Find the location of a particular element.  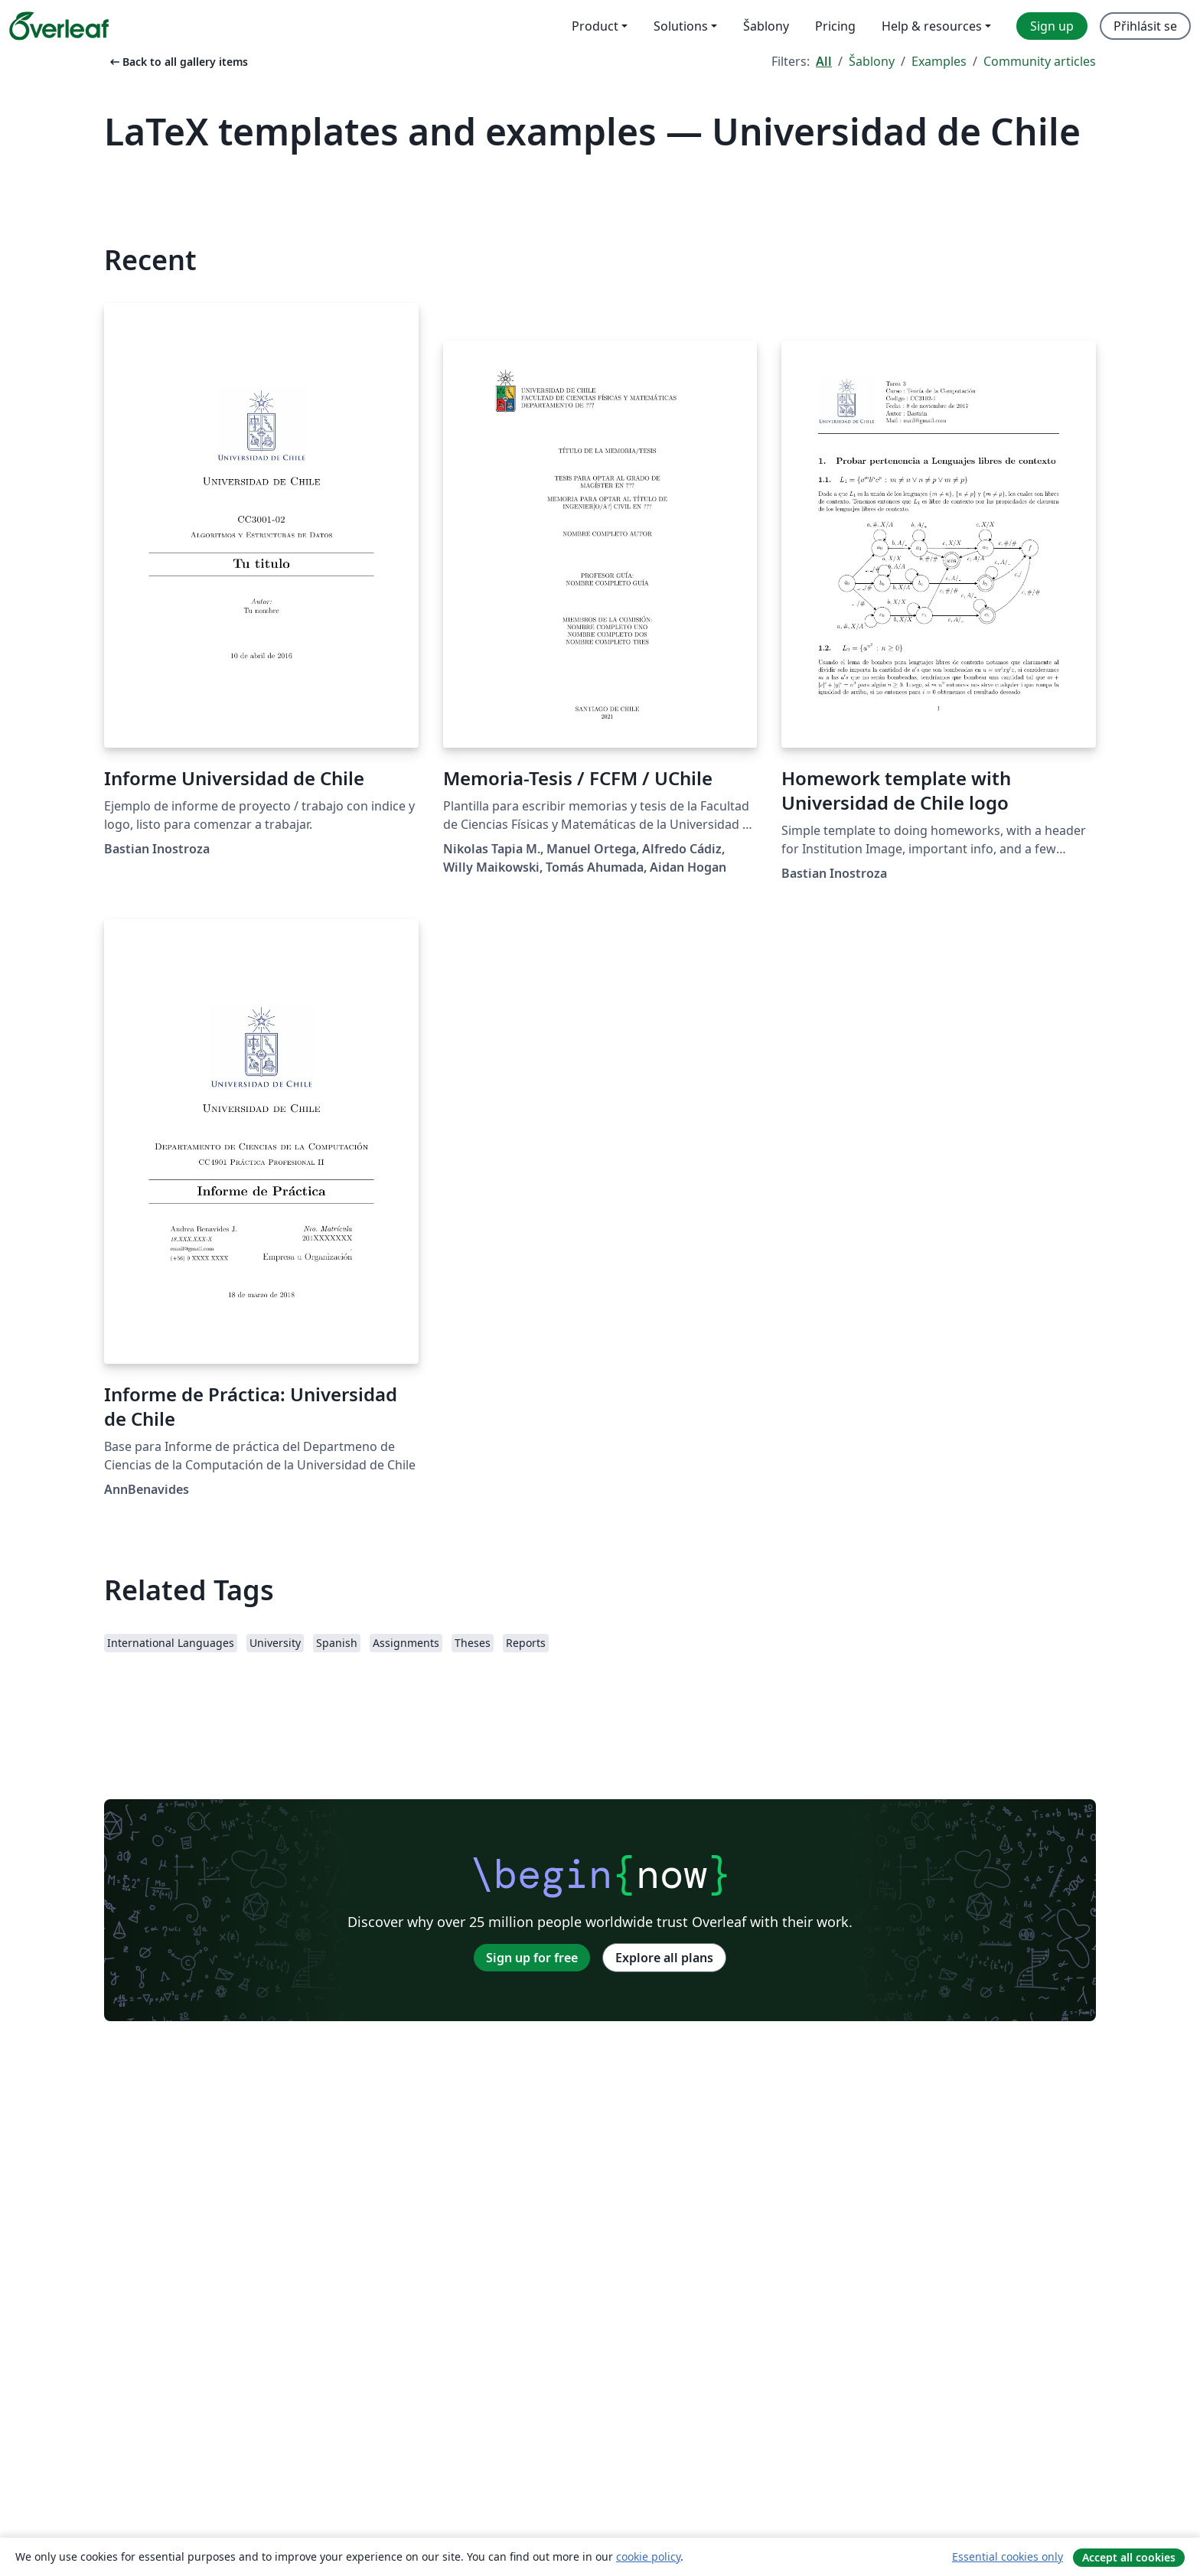

Back to all gallery items is located at coordinates (177, 61).